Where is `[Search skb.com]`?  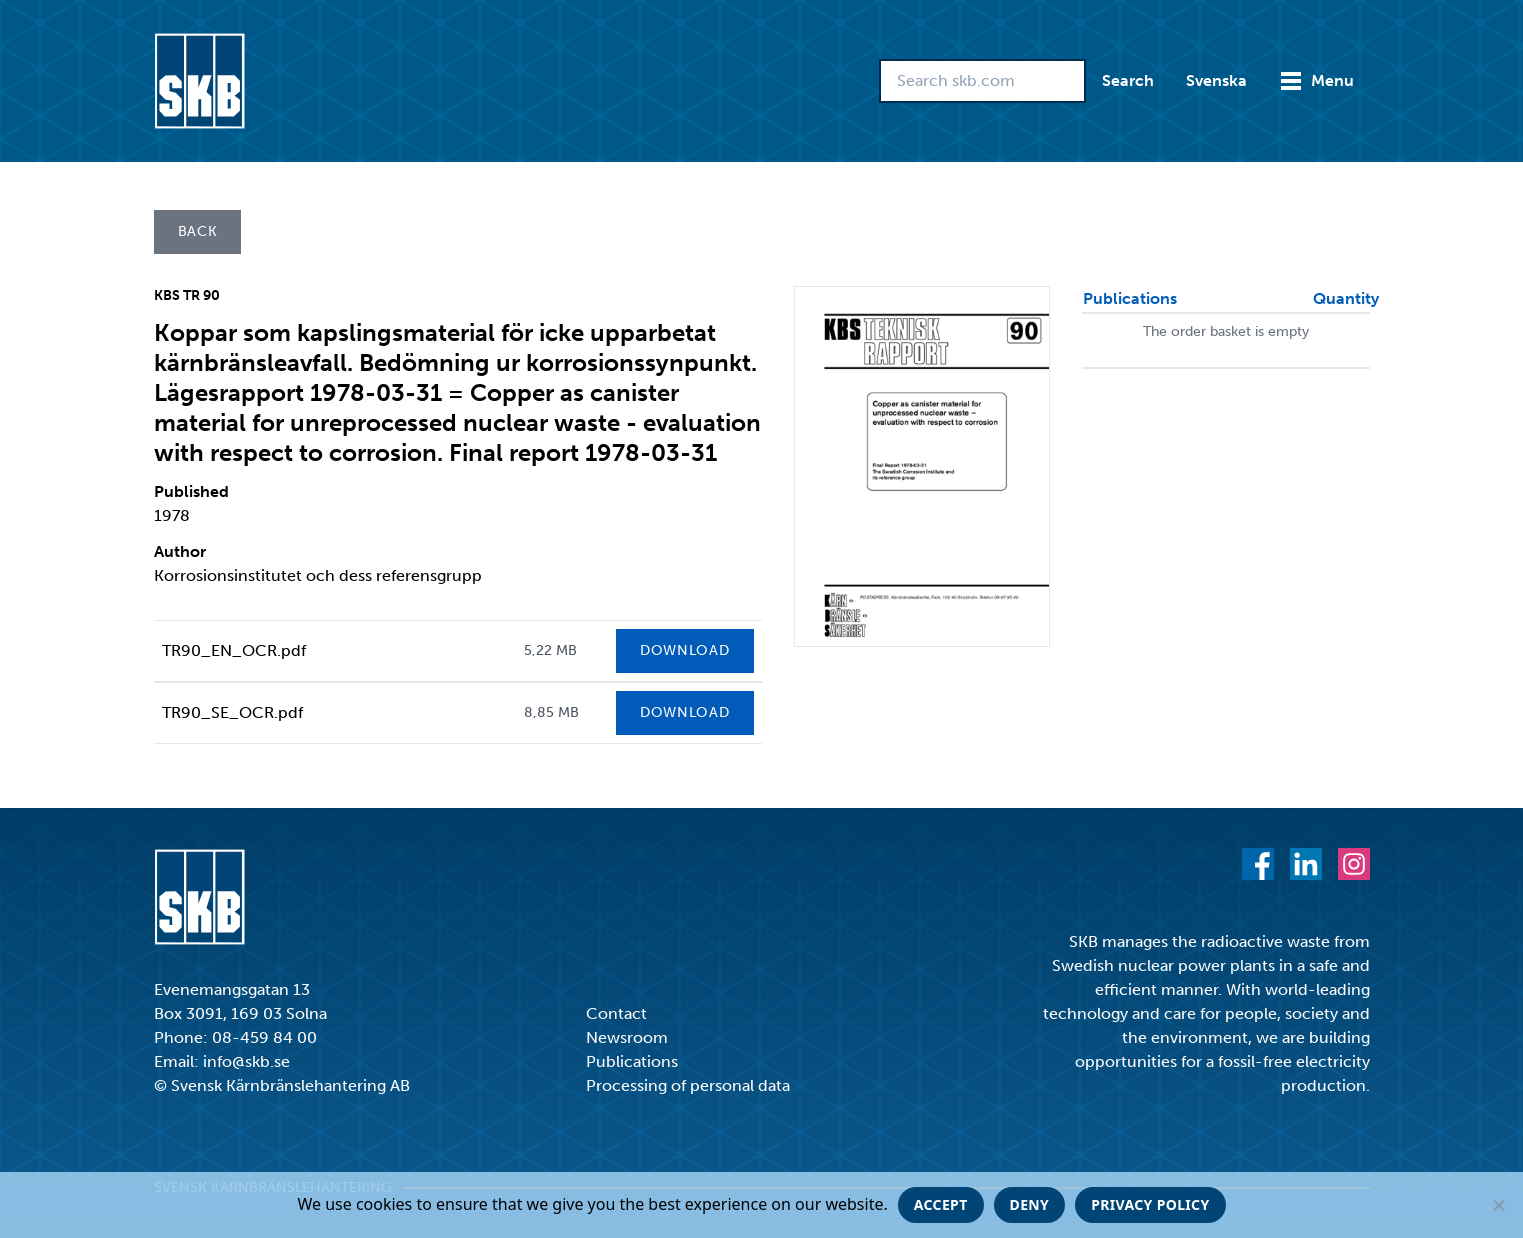 [Search skb.com] is located at coordinates (982, 81).